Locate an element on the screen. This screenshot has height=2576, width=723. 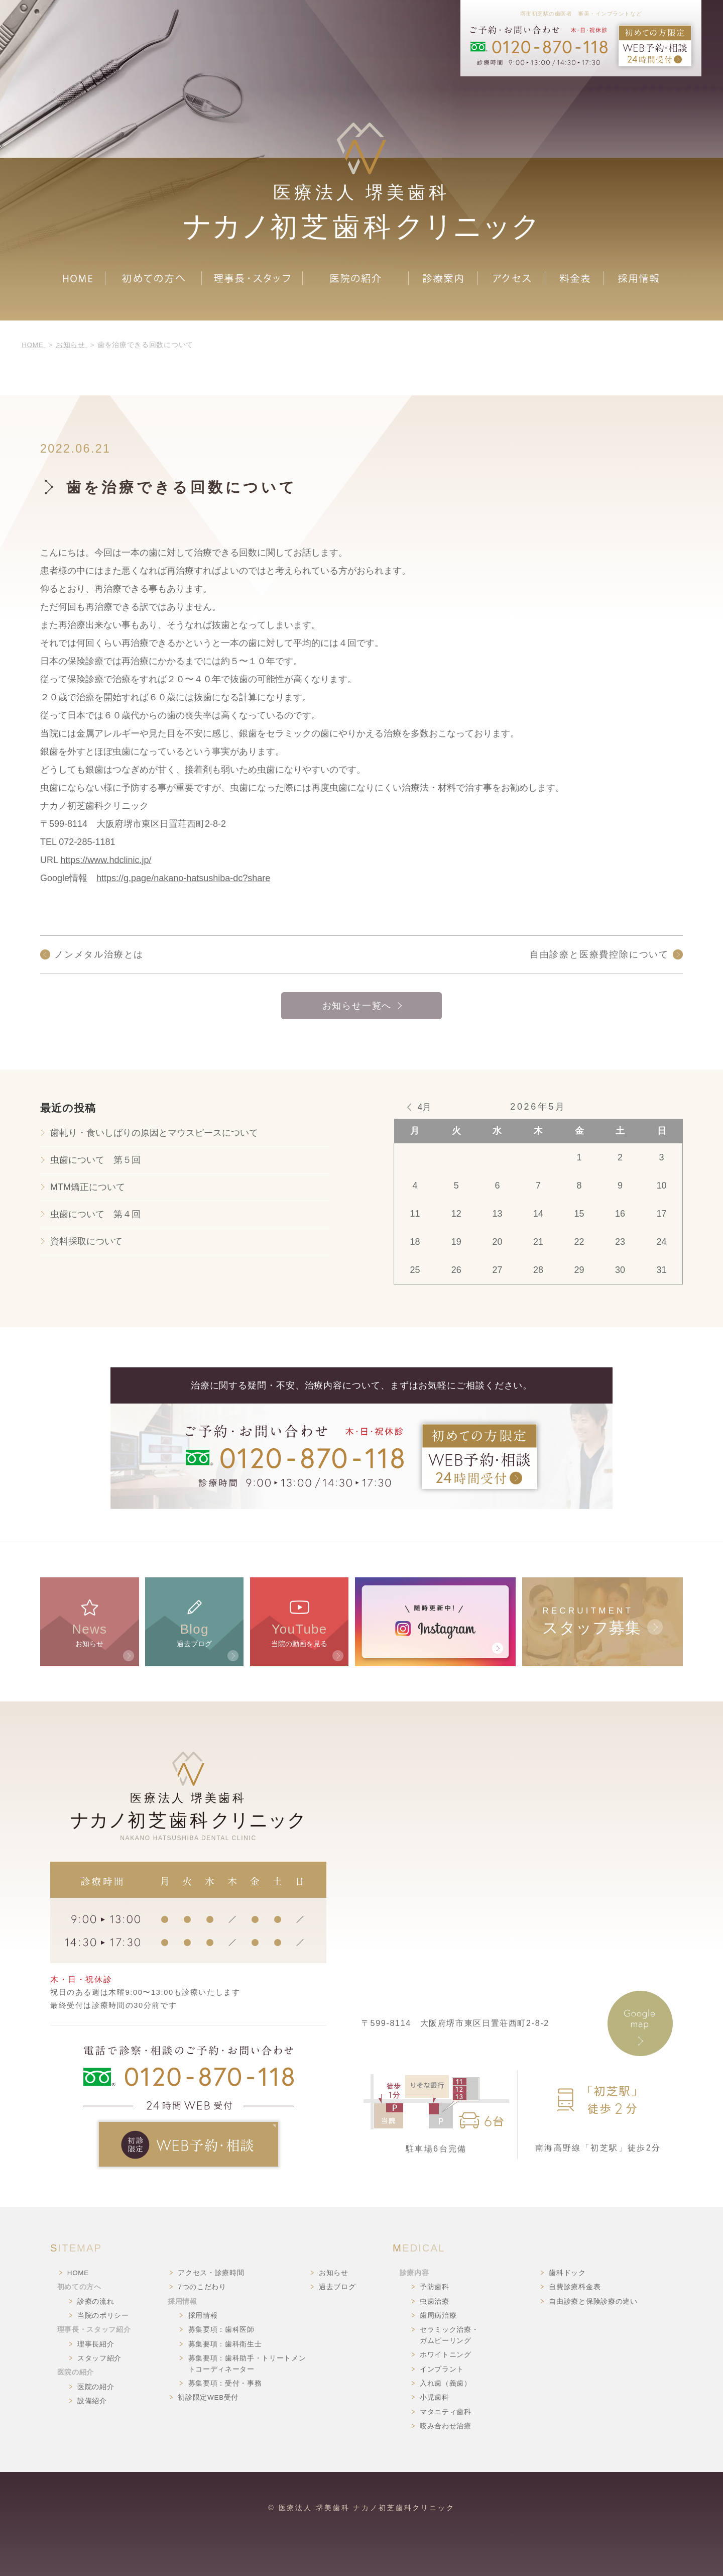
マタニティ歯科 is located at coordinates (445, 2412).